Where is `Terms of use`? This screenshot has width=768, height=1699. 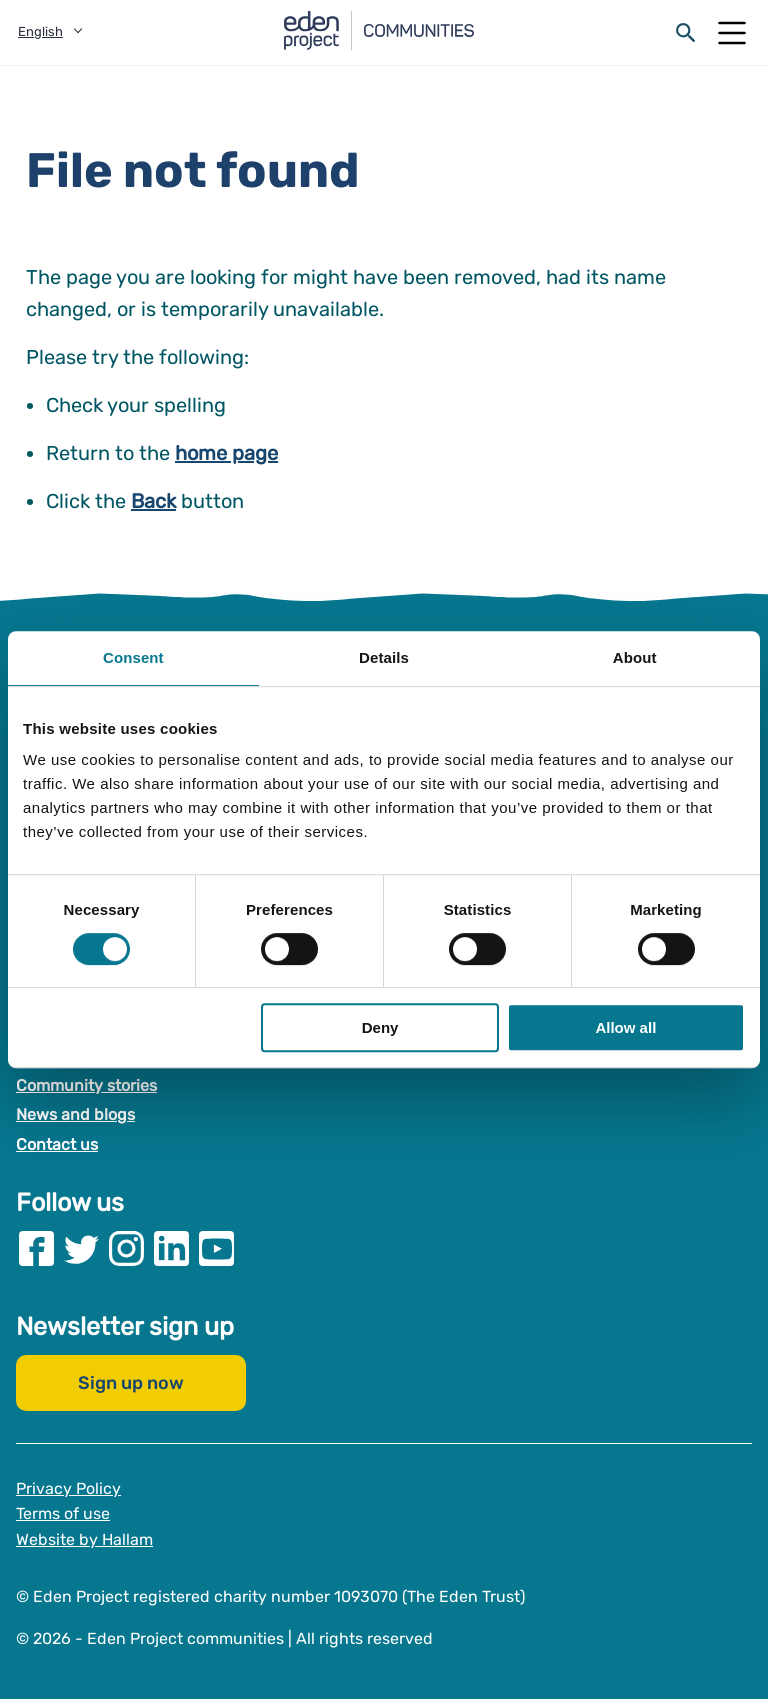 Terms of use is located at coordinates (63, 1513).